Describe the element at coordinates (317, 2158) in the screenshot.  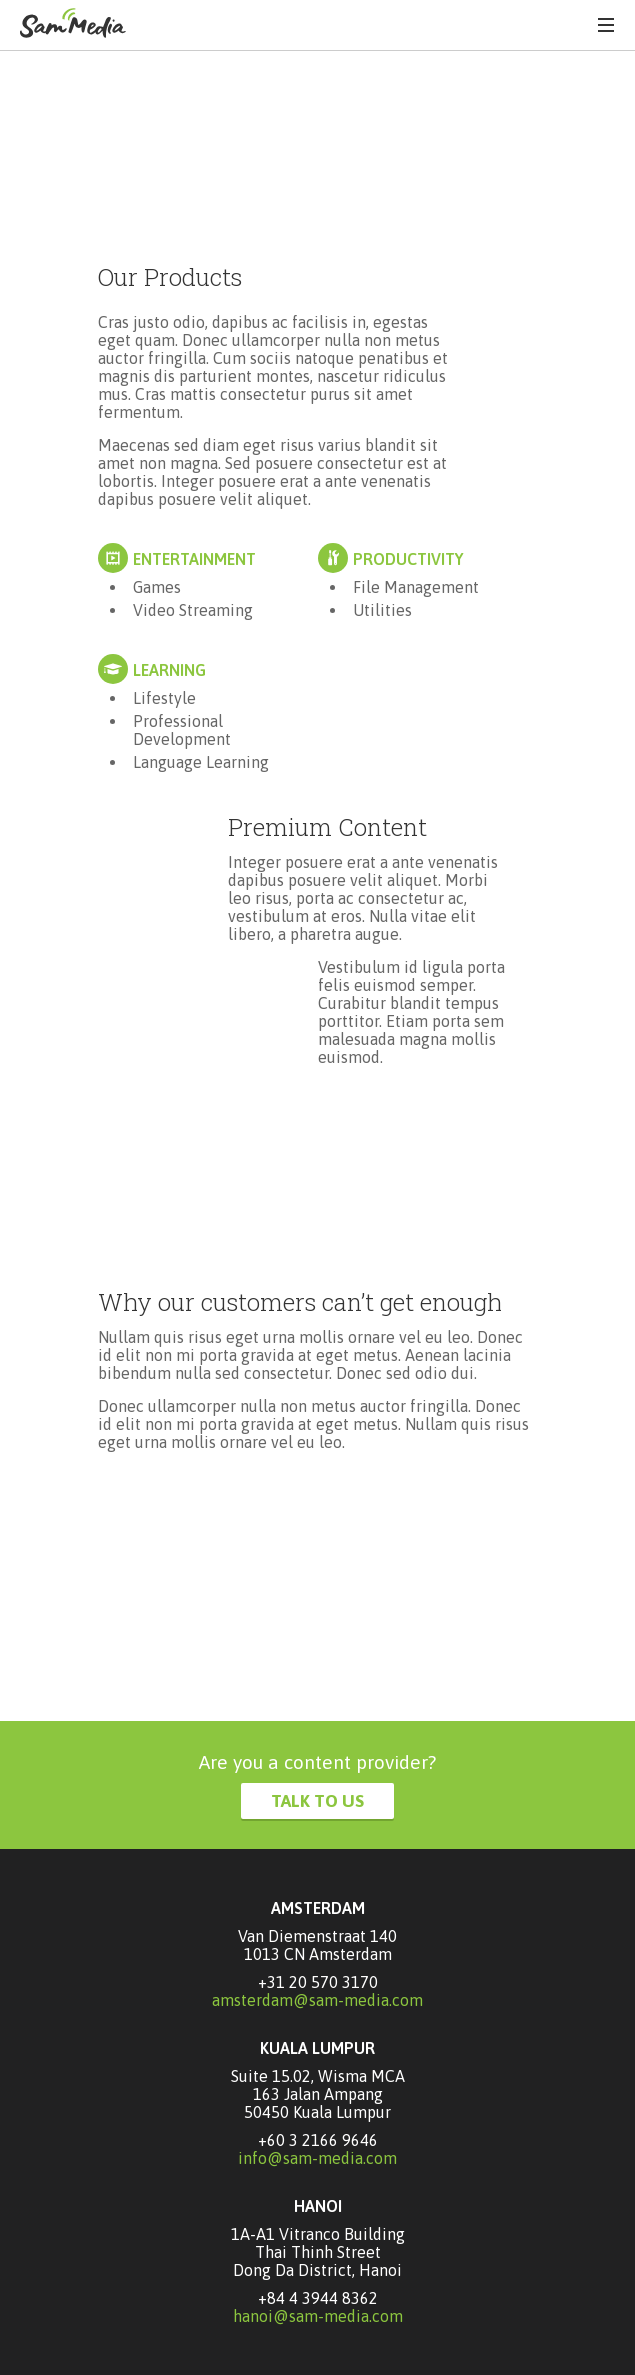
I see `info@sam-media.com` at that location.